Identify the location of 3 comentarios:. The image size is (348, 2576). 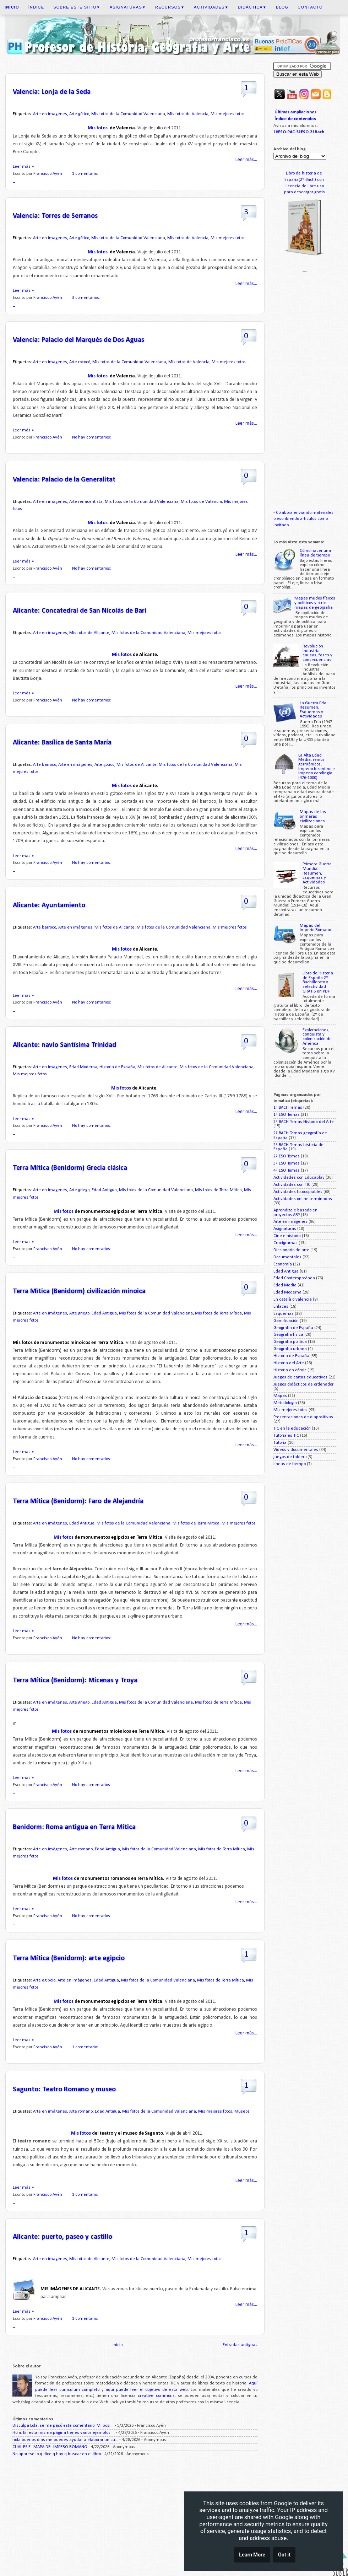
(86, 298).